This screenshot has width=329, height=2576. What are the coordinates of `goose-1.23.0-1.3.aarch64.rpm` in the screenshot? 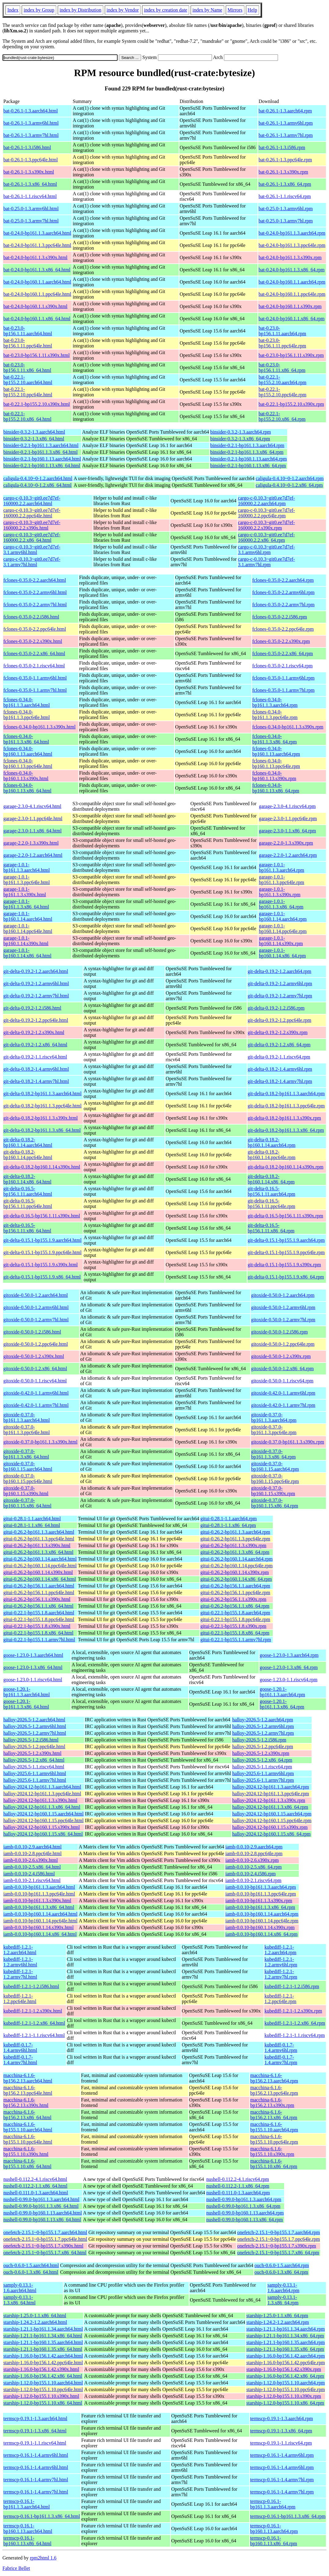 It's located at (289, 1655).